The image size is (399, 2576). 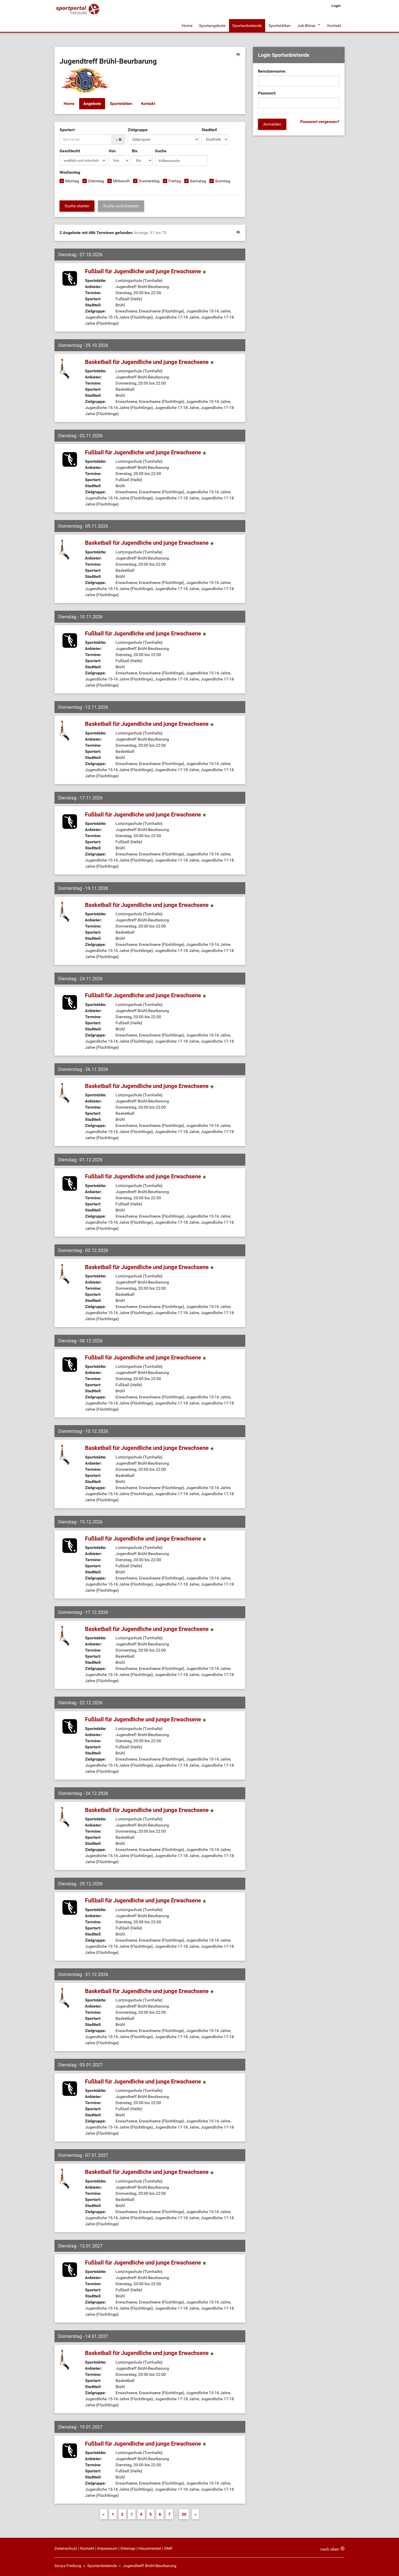 What do you see at coordinates (174, 180) in the screenshot?
I see `Freitag` at bounding box center [174, 180].